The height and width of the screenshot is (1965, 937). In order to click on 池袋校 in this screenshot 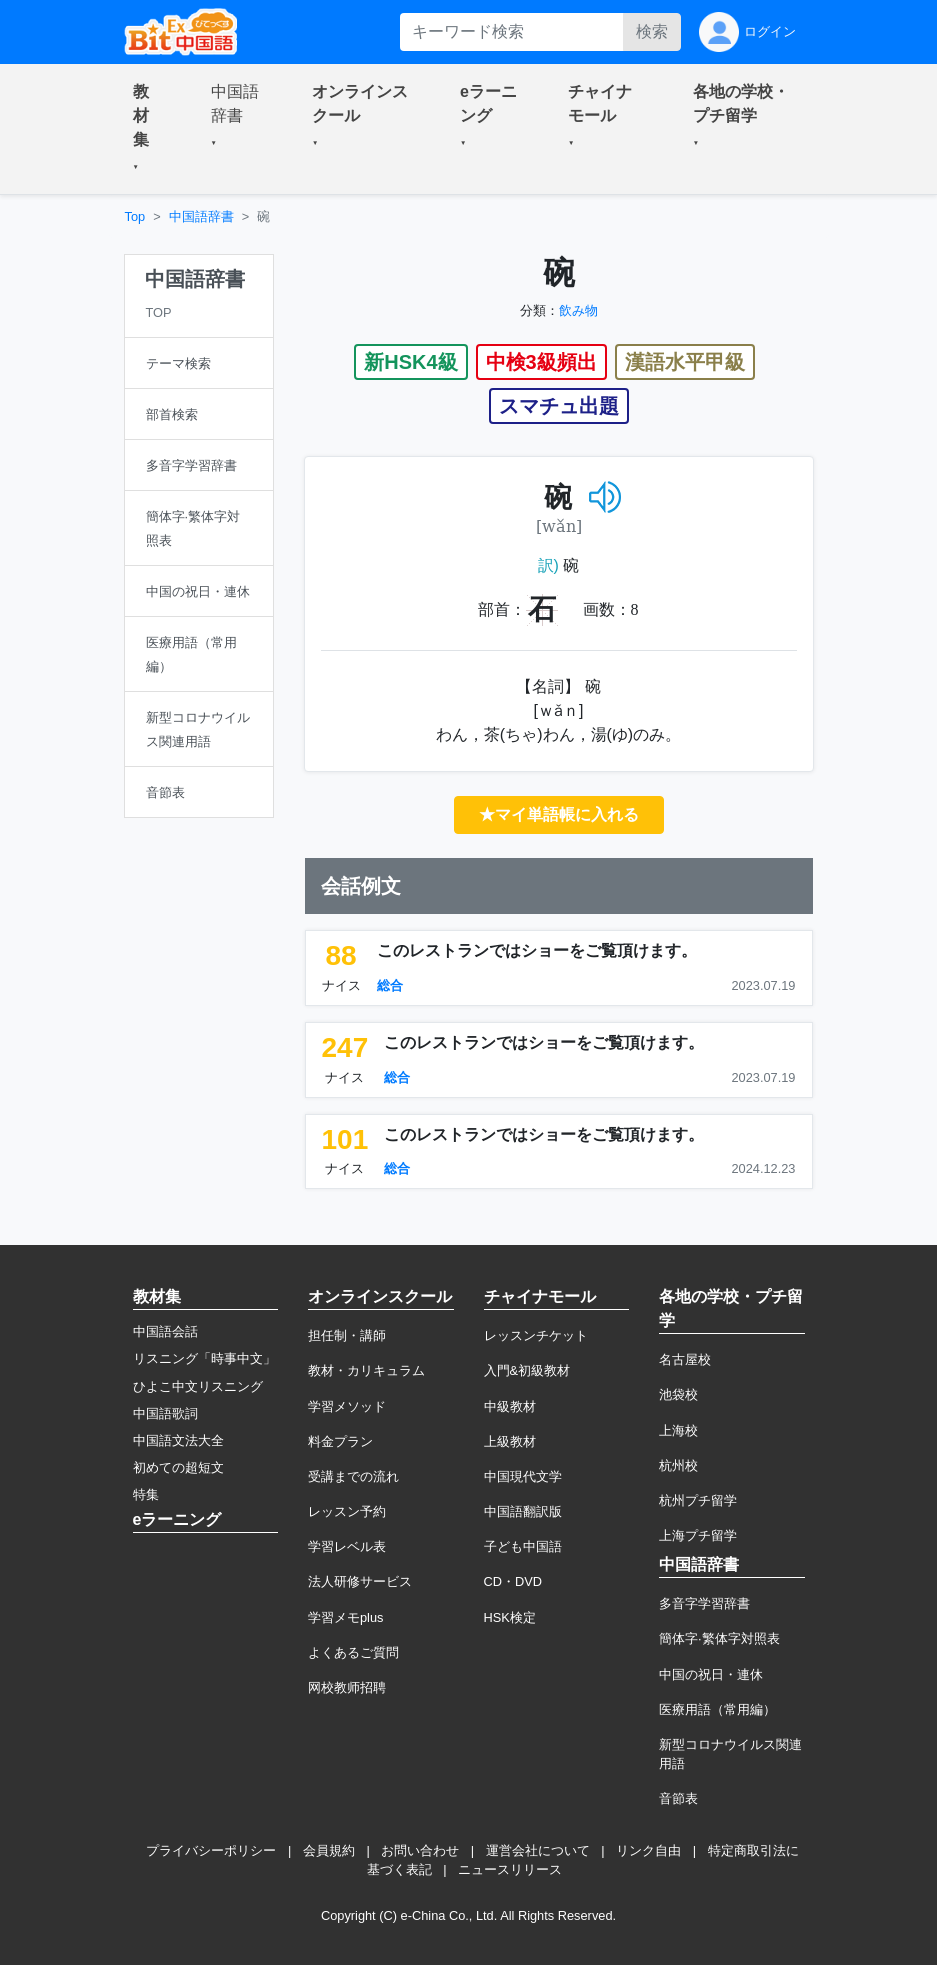, I will do `click(678, 1394)`.